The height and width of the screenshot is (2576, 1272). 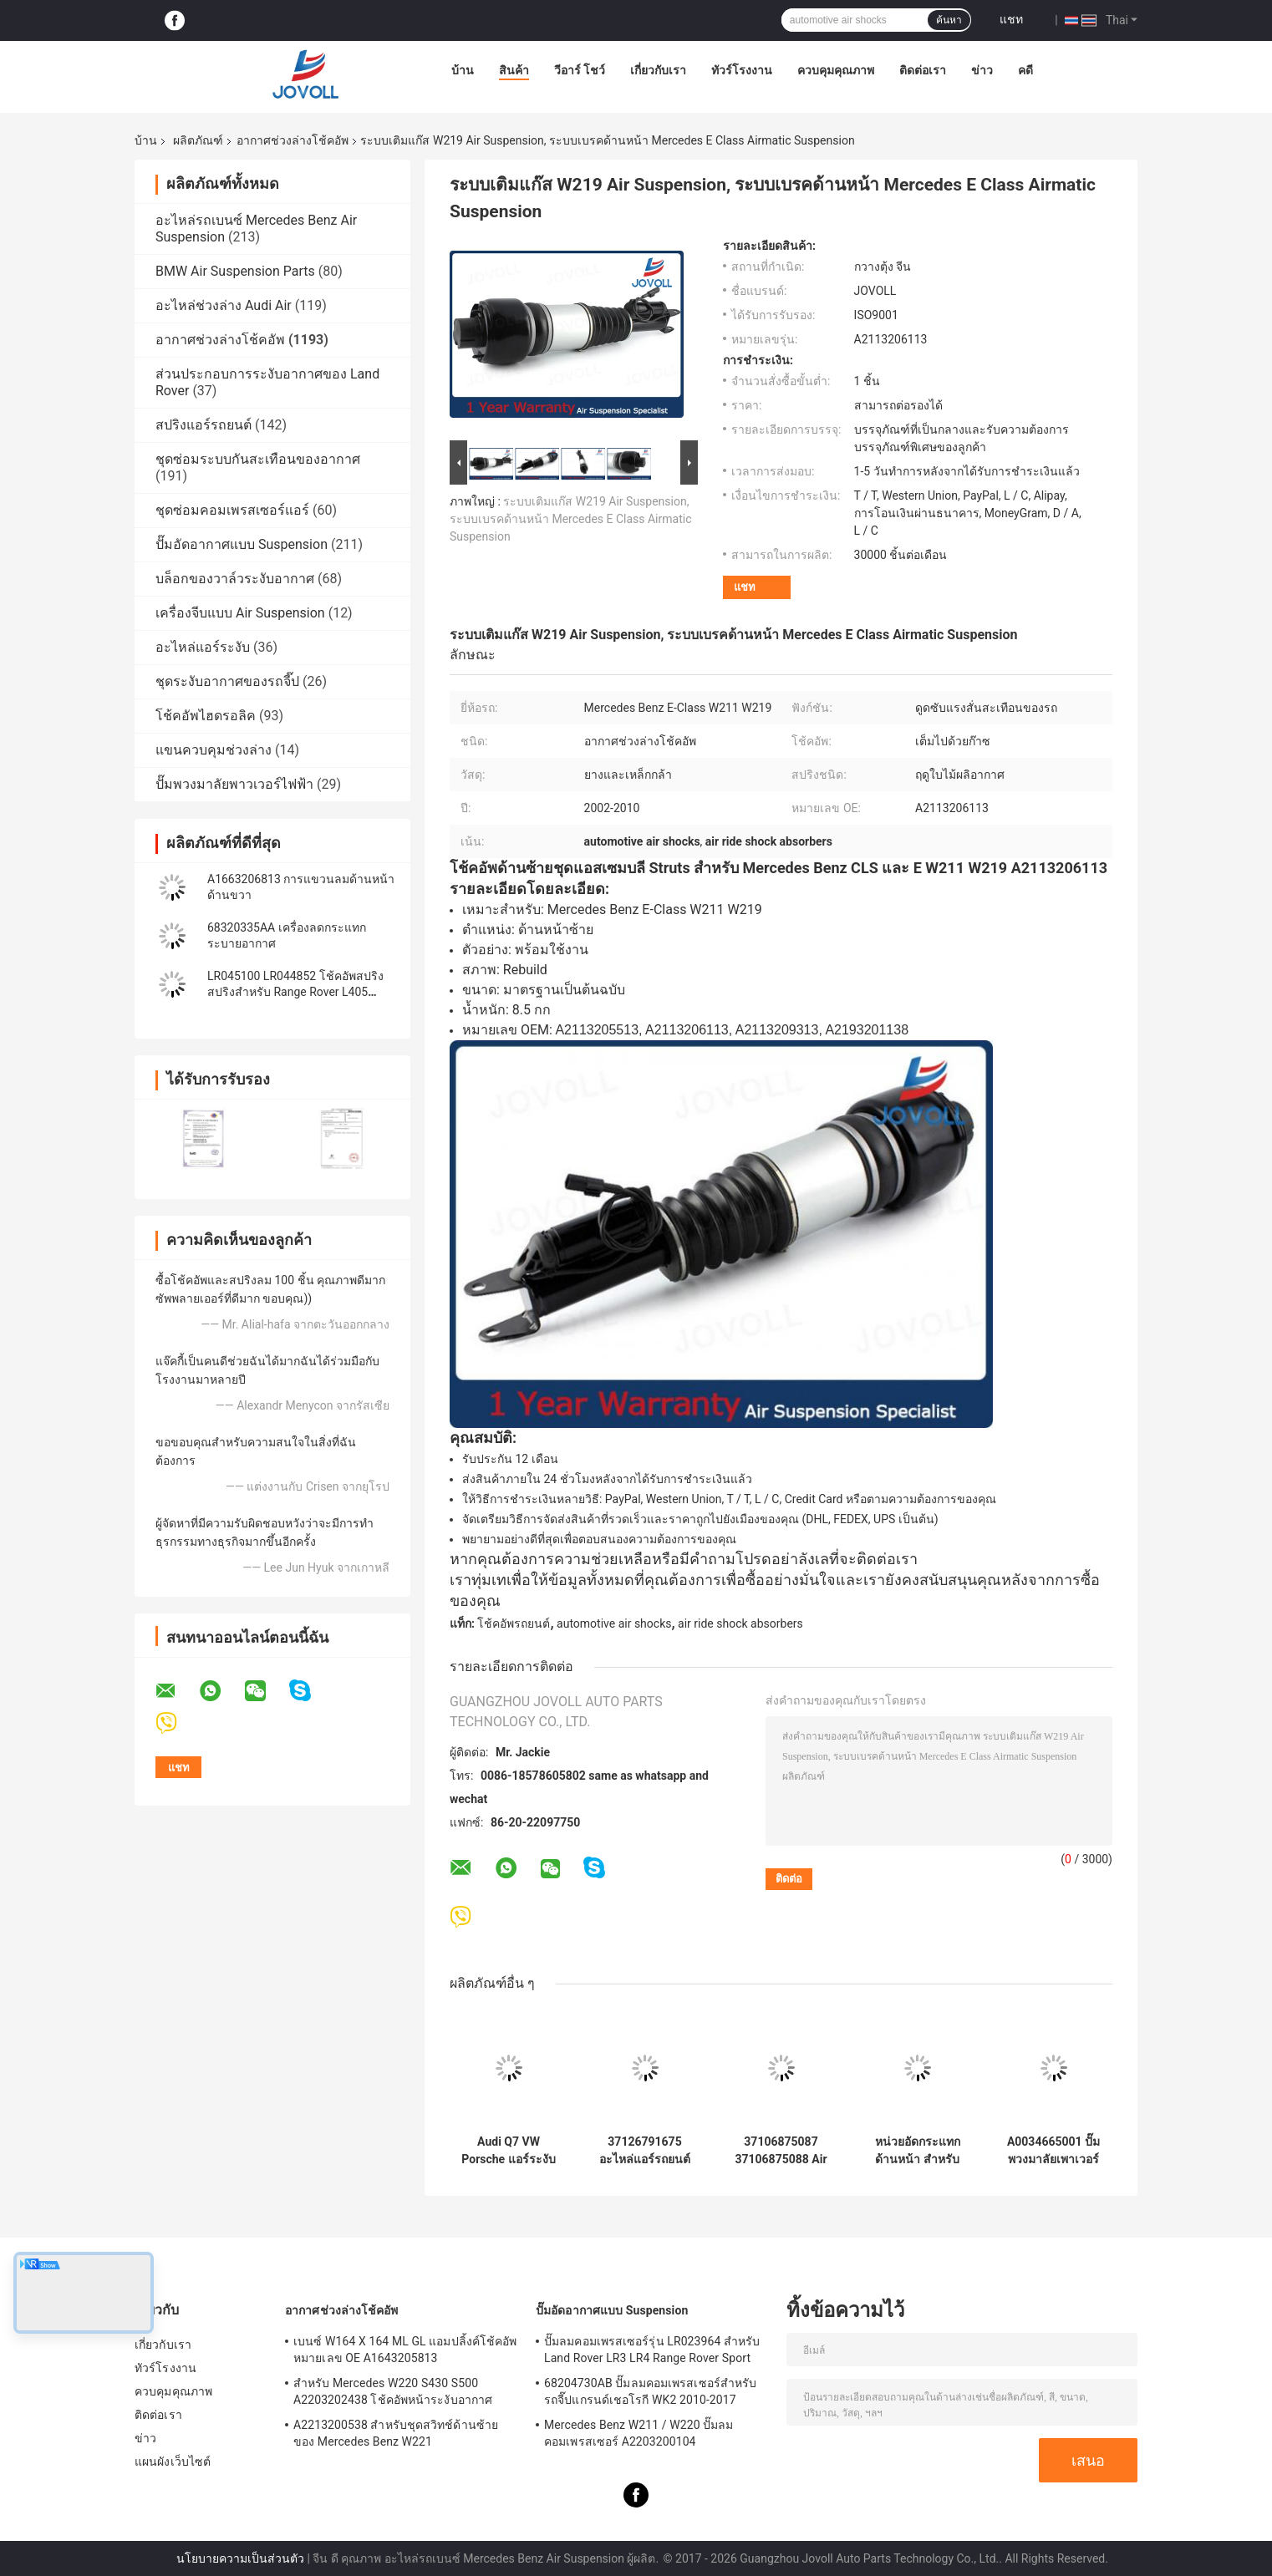 I want to click on A0034665001 ปั๊มพวงมาลัยเพาเวอร์ ABC สำหรับ Mercedes-Benz SL W230 R230 SL 500, so click(x=1053, y=2151).